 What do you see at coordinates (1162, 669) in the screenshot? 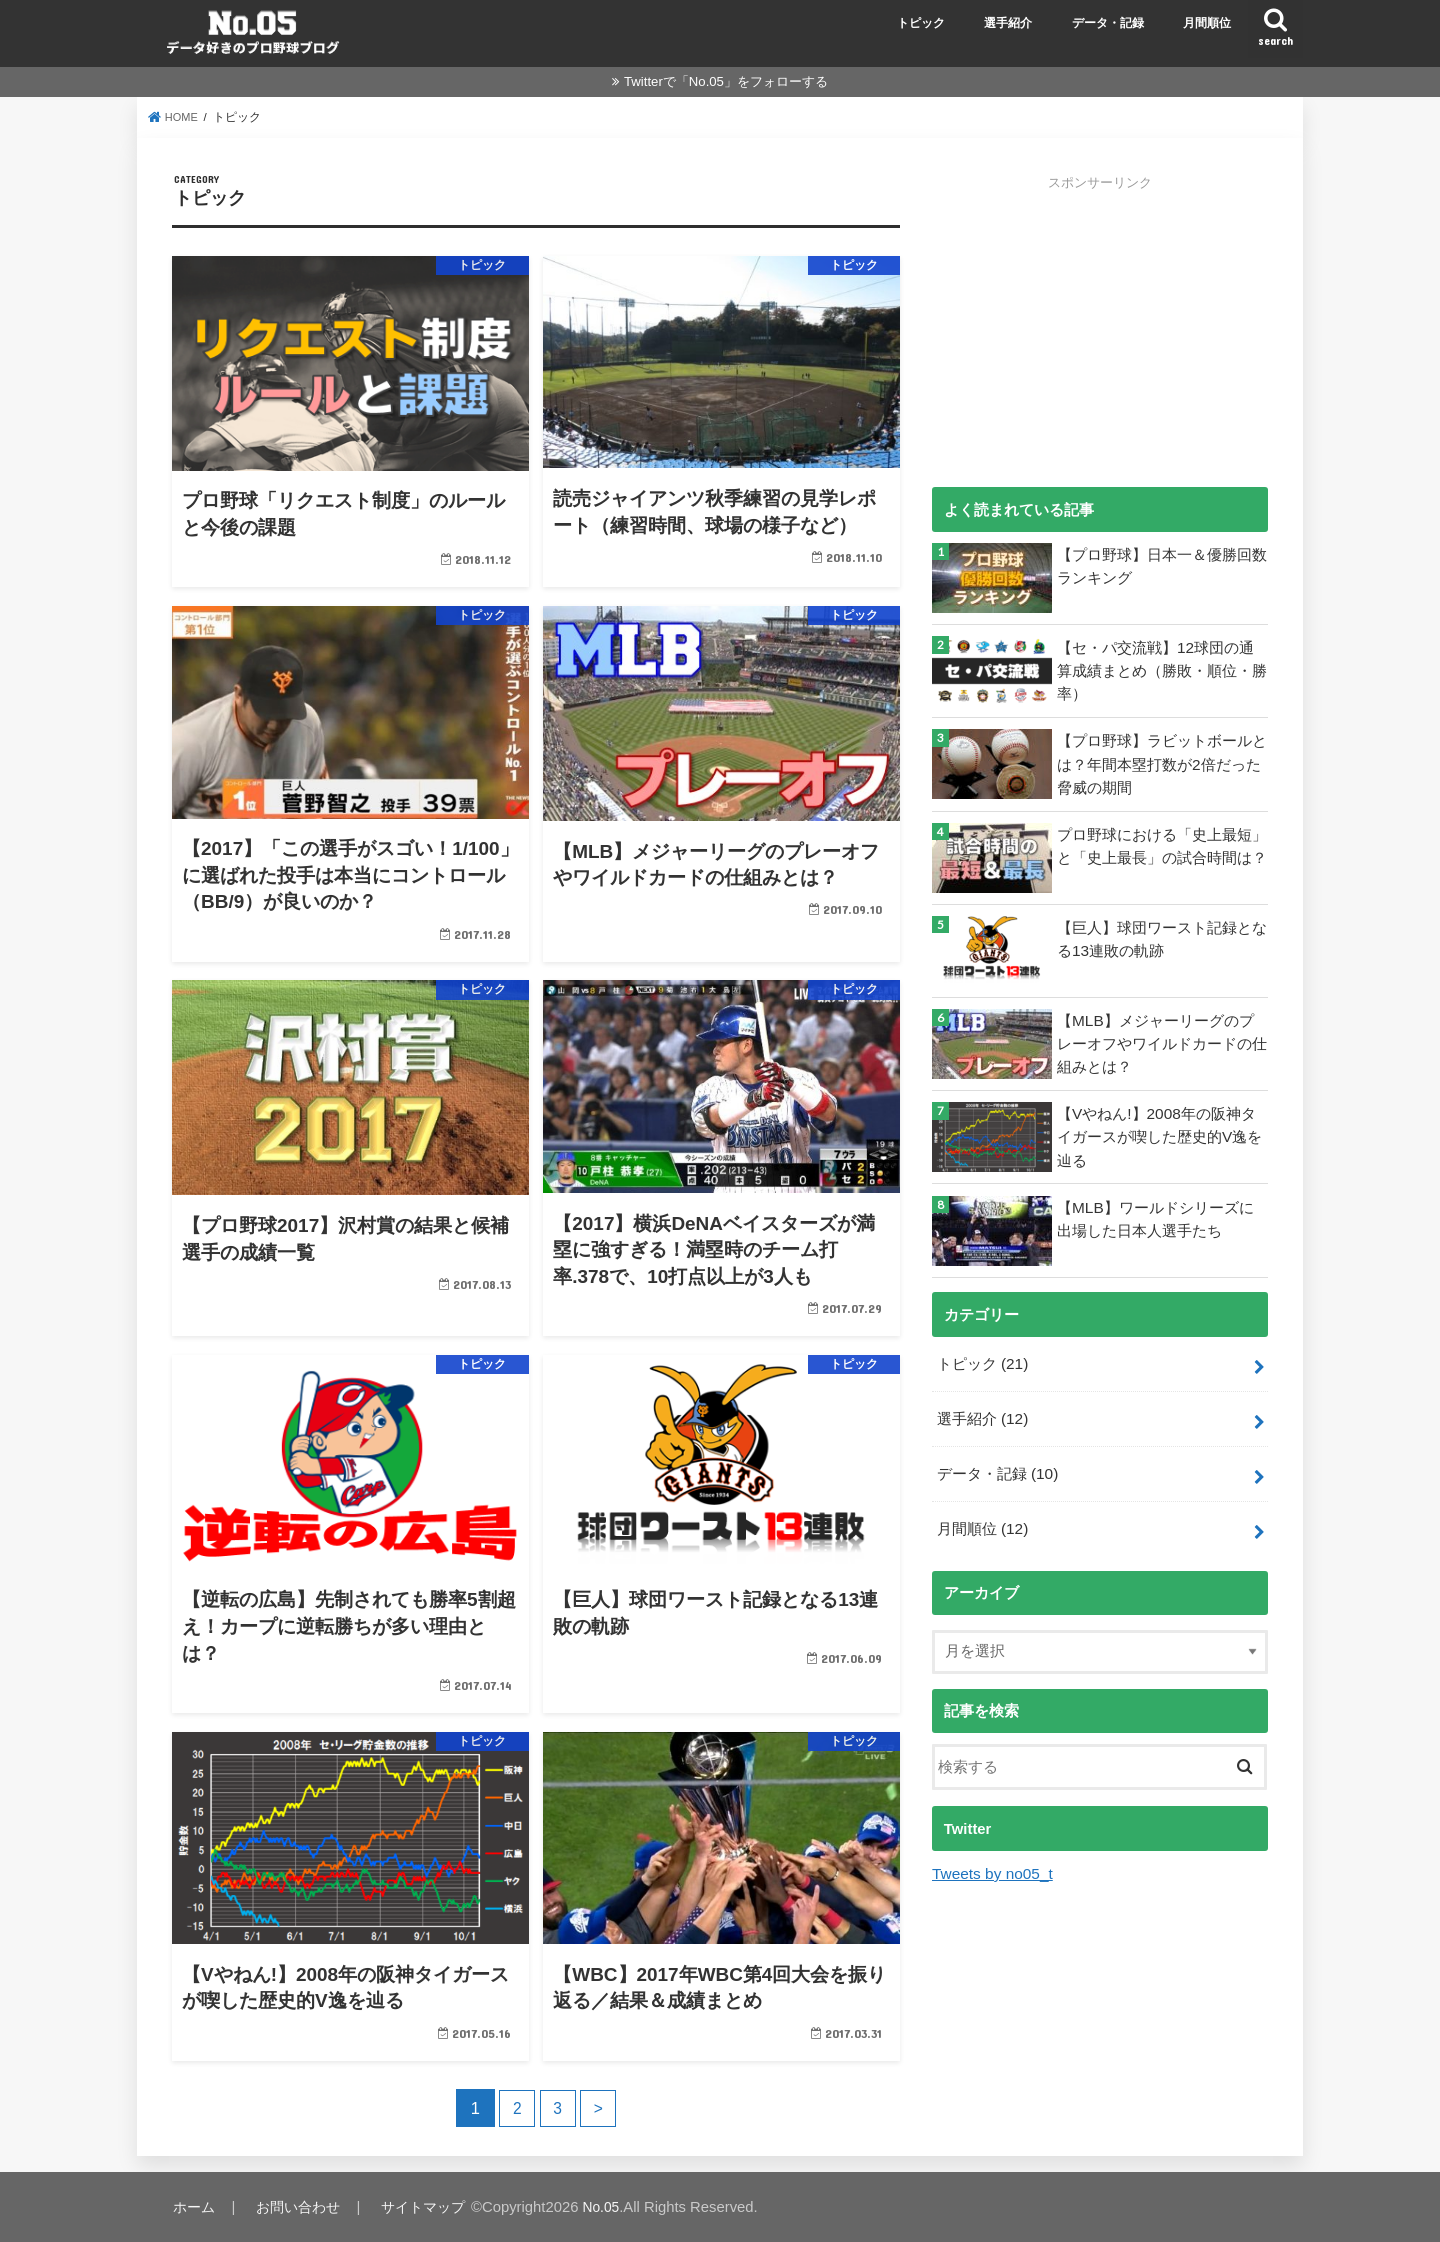
I see `【セ・パ交流戦】12球団の通算成績まとめ（勝敗・順位・勝率）` at bounding box center [1162, 669].